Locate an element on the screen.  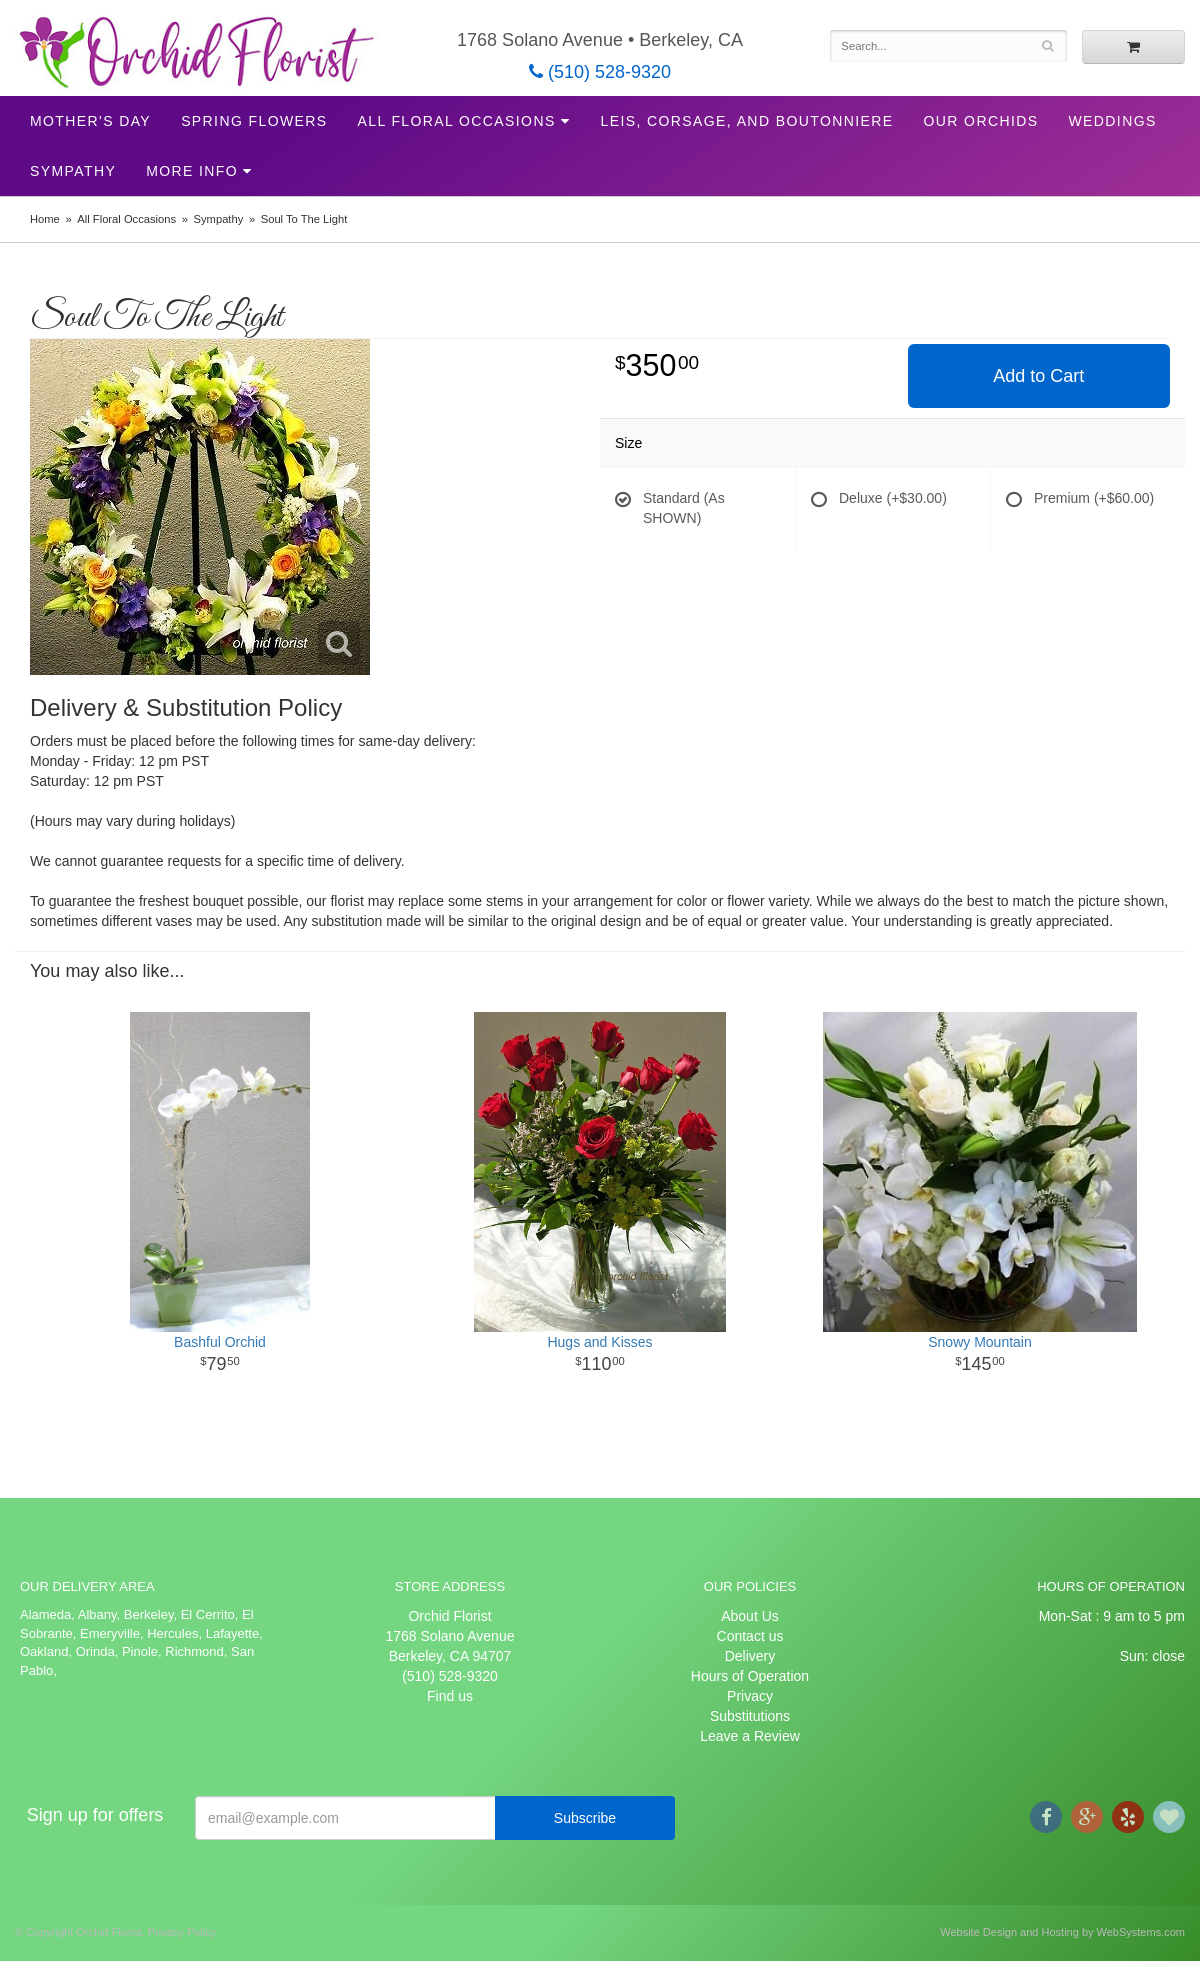
All Floral Occasions is located at coordinates (457, 121).